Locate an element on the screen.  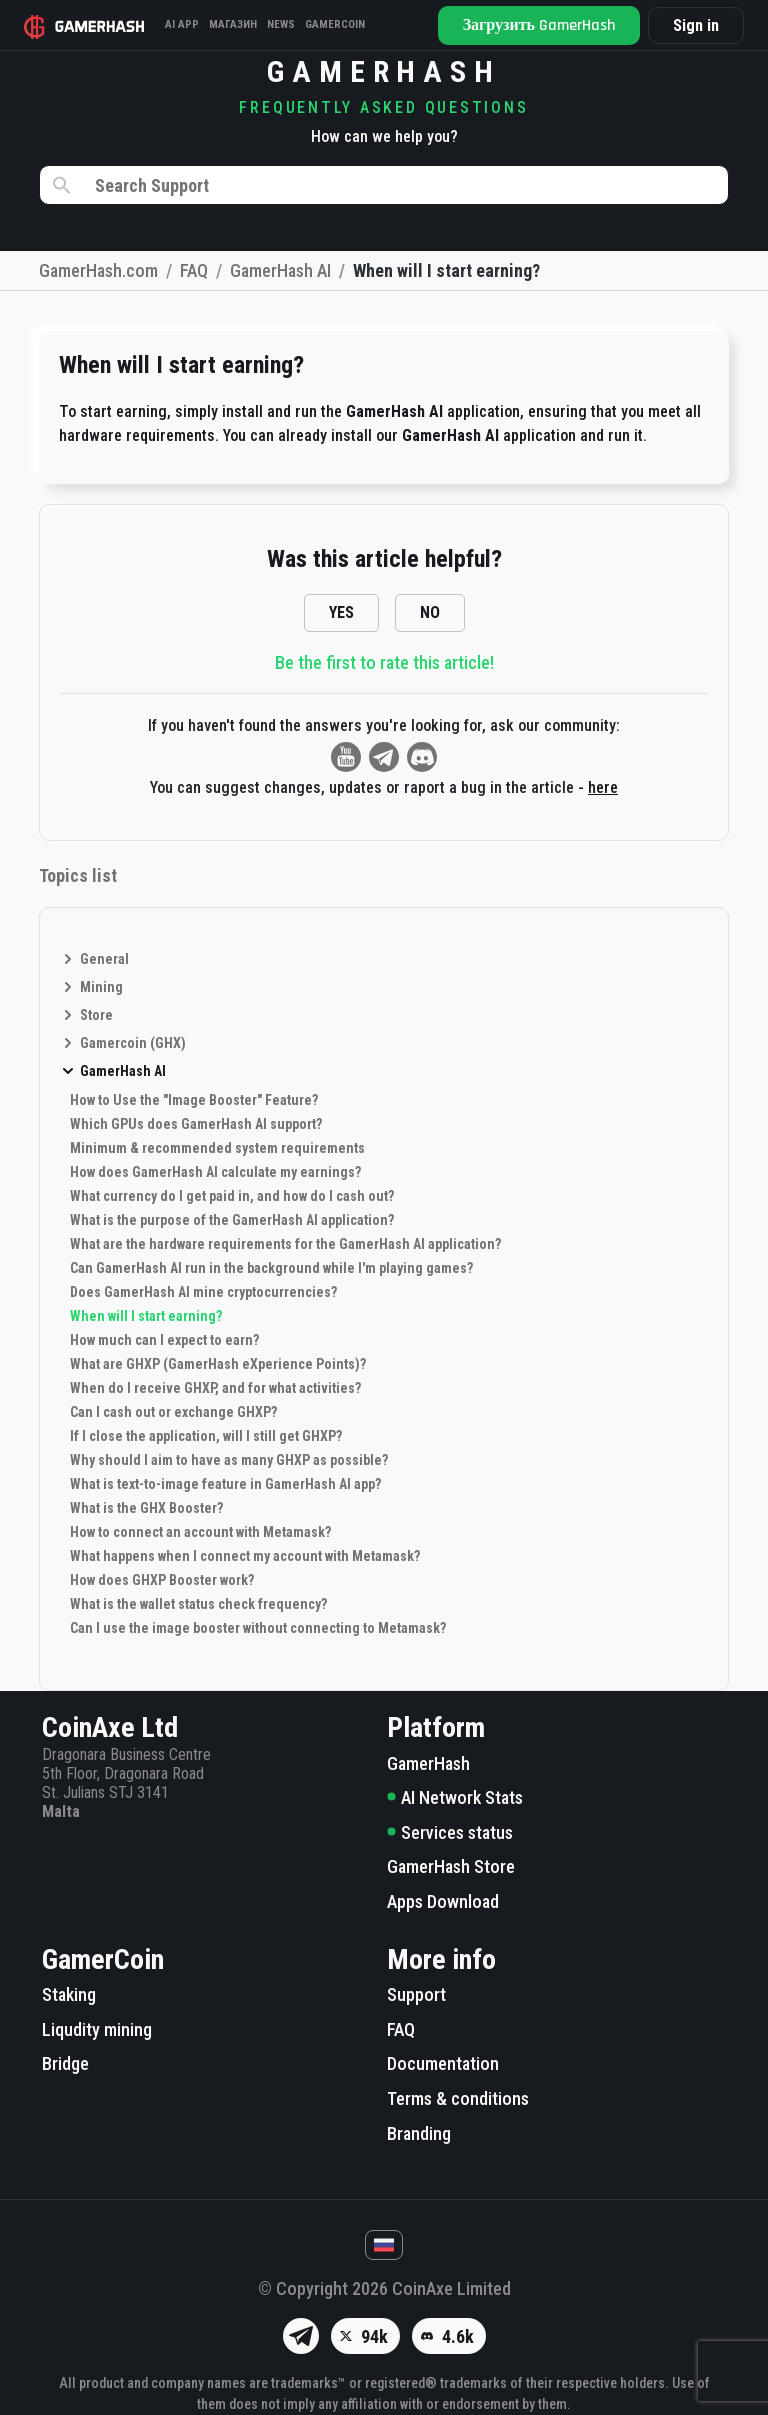
How to Use the "Image Booster" Feature? is located at coordinates (194, 1100).